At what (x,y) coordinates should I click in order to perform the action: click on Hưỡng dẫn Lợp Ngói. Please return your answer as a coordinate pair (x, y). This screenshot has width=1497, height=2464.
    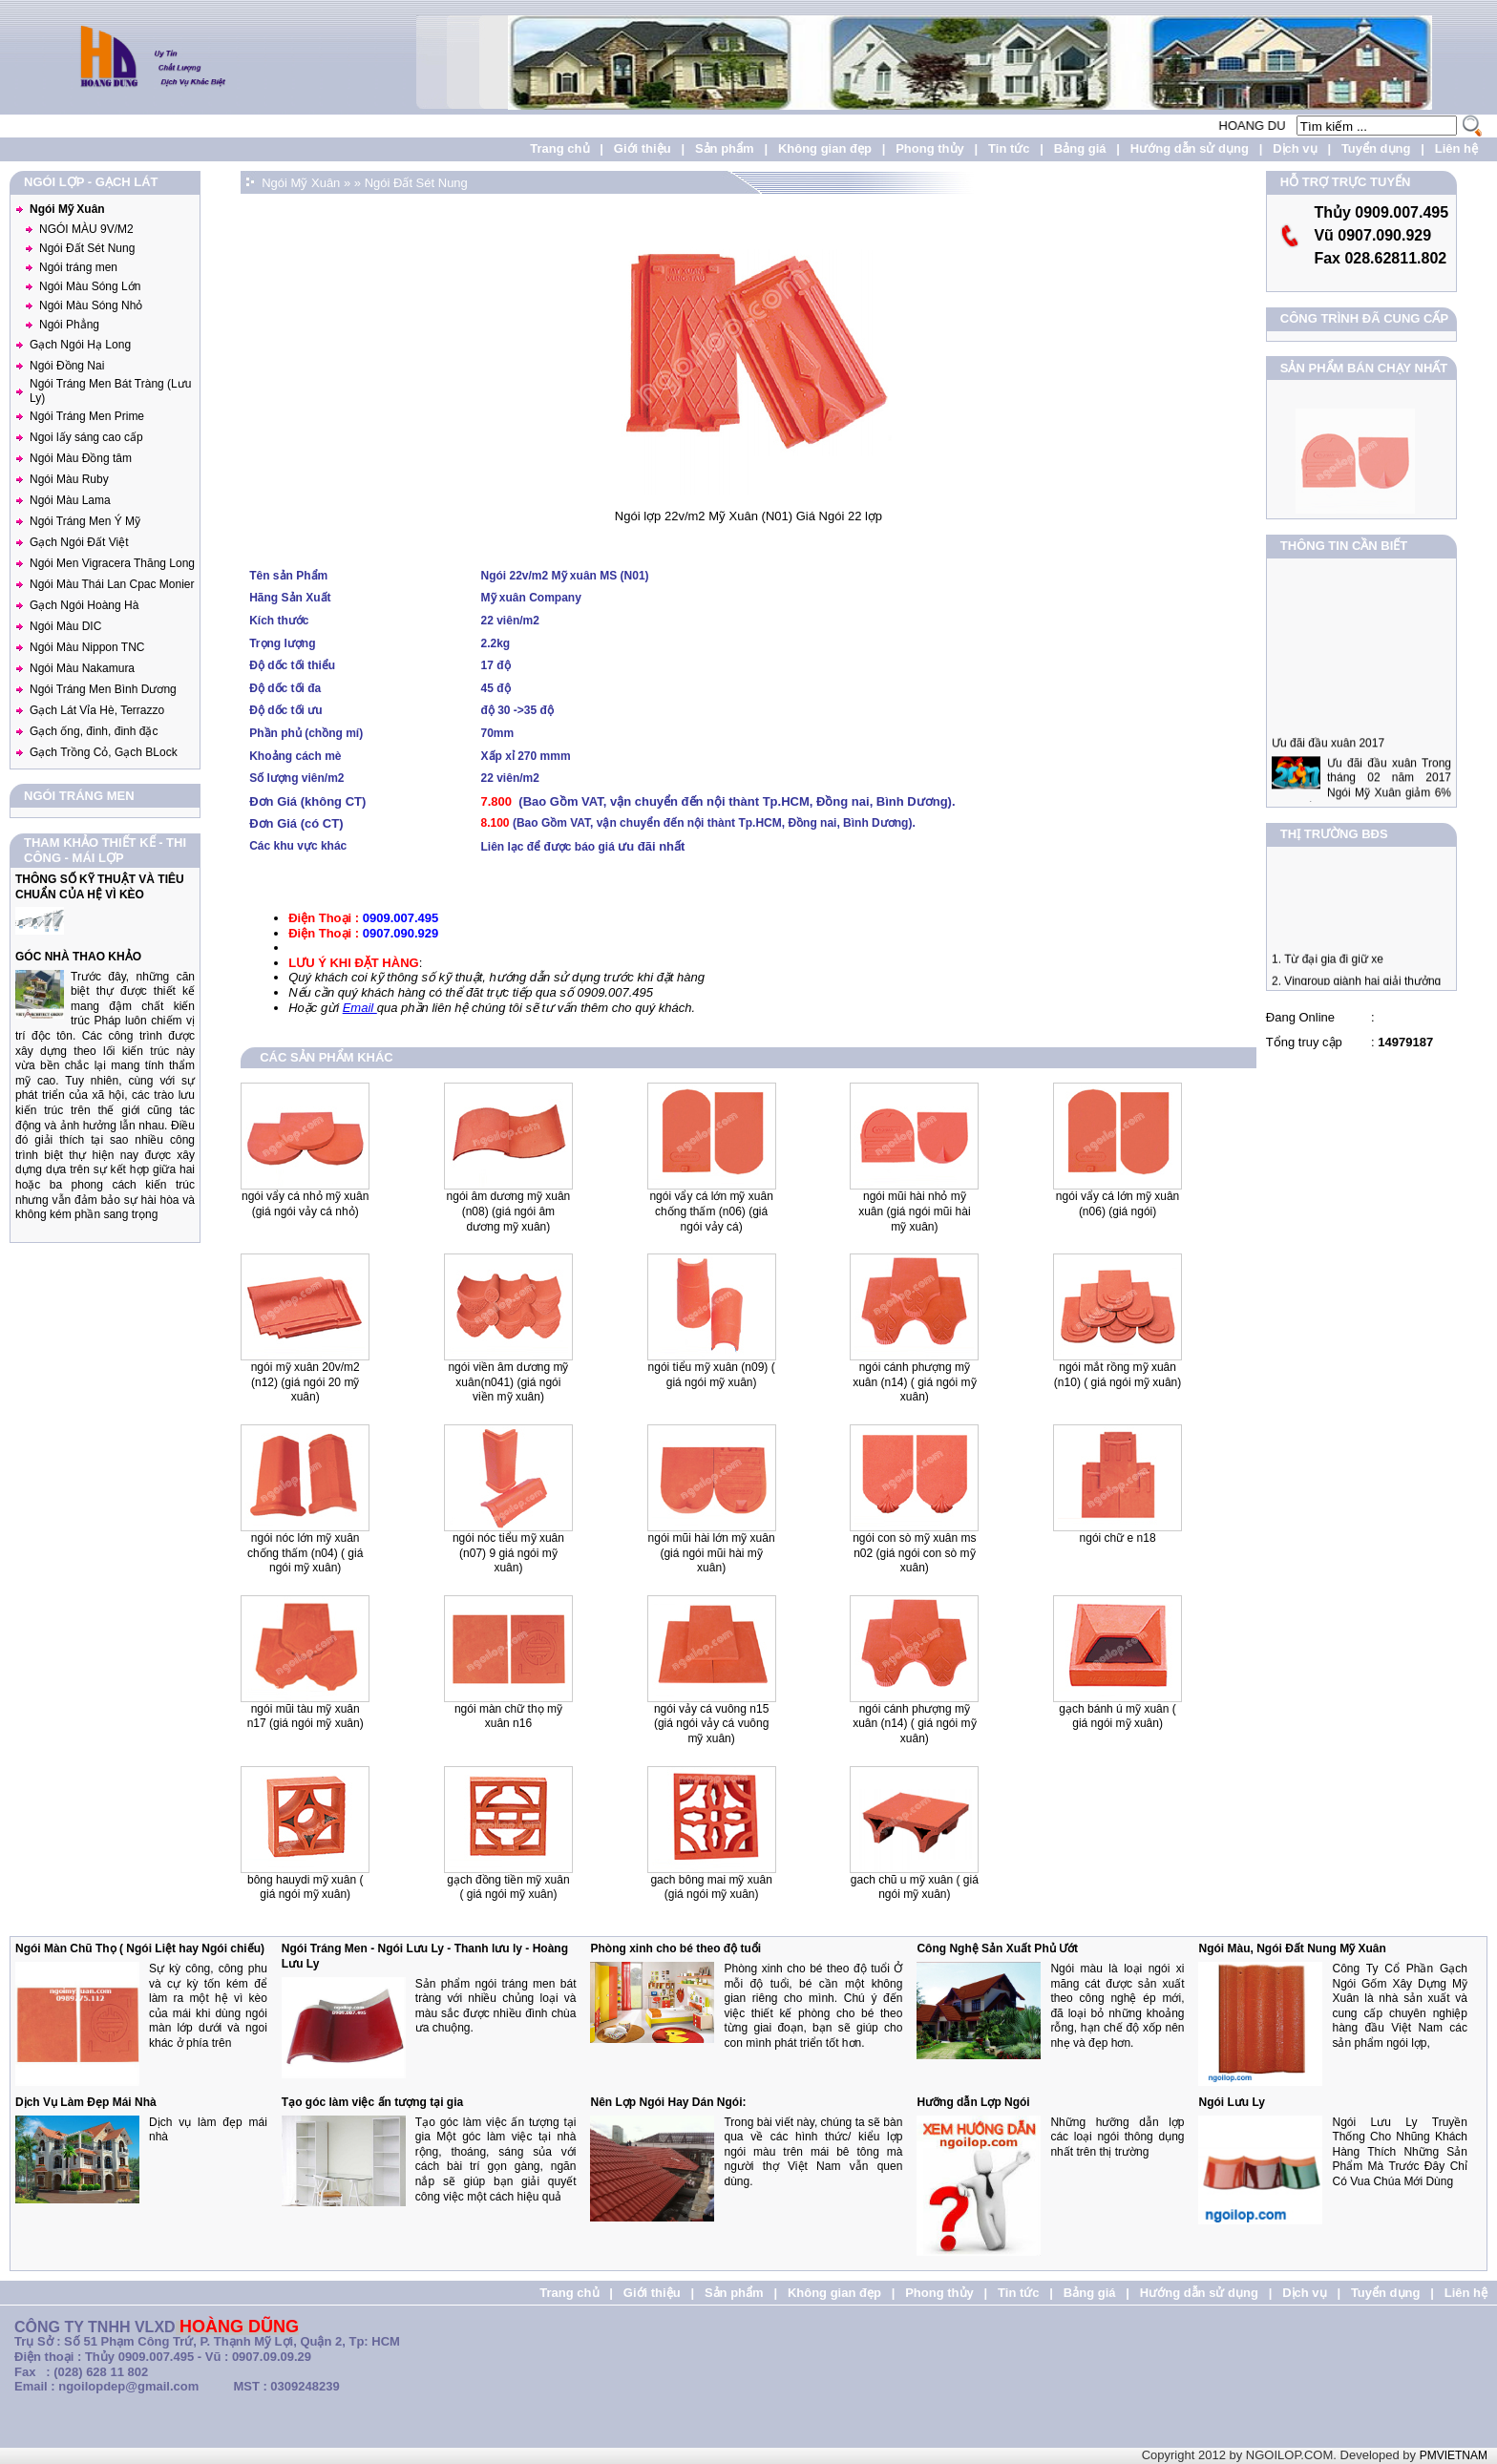
    Looking at the image, I should click on (973, 2102).